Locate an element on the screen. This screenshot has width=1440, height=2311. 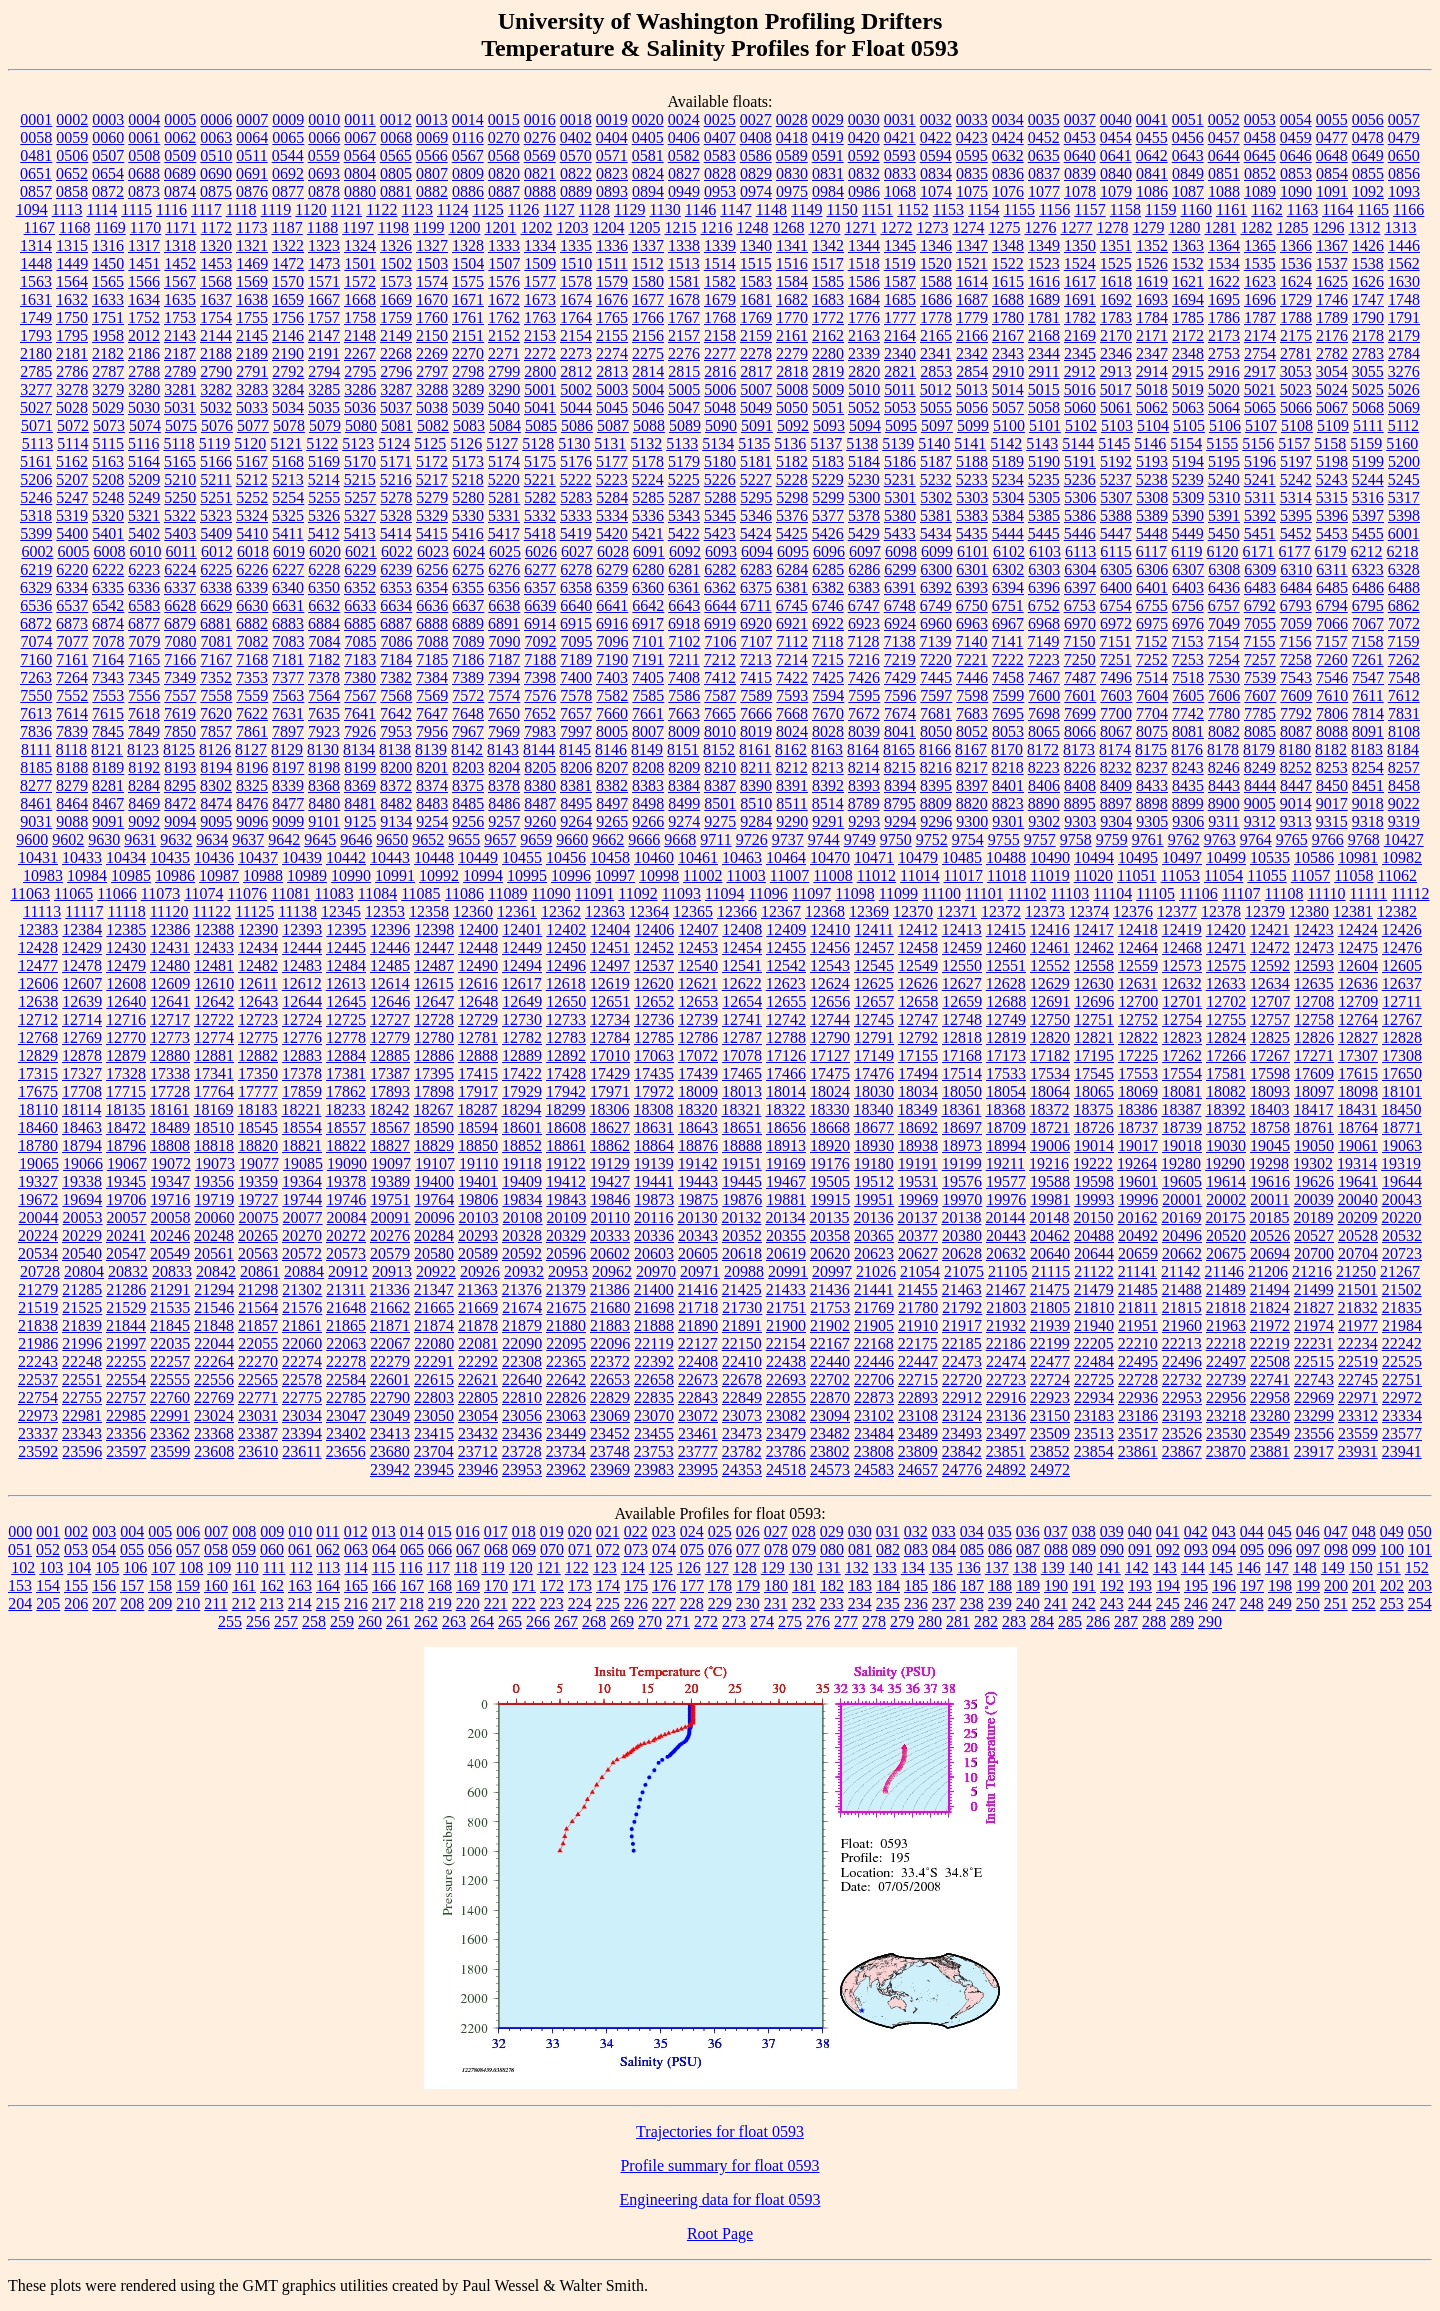
8185 is located at coordinates (36, 767).